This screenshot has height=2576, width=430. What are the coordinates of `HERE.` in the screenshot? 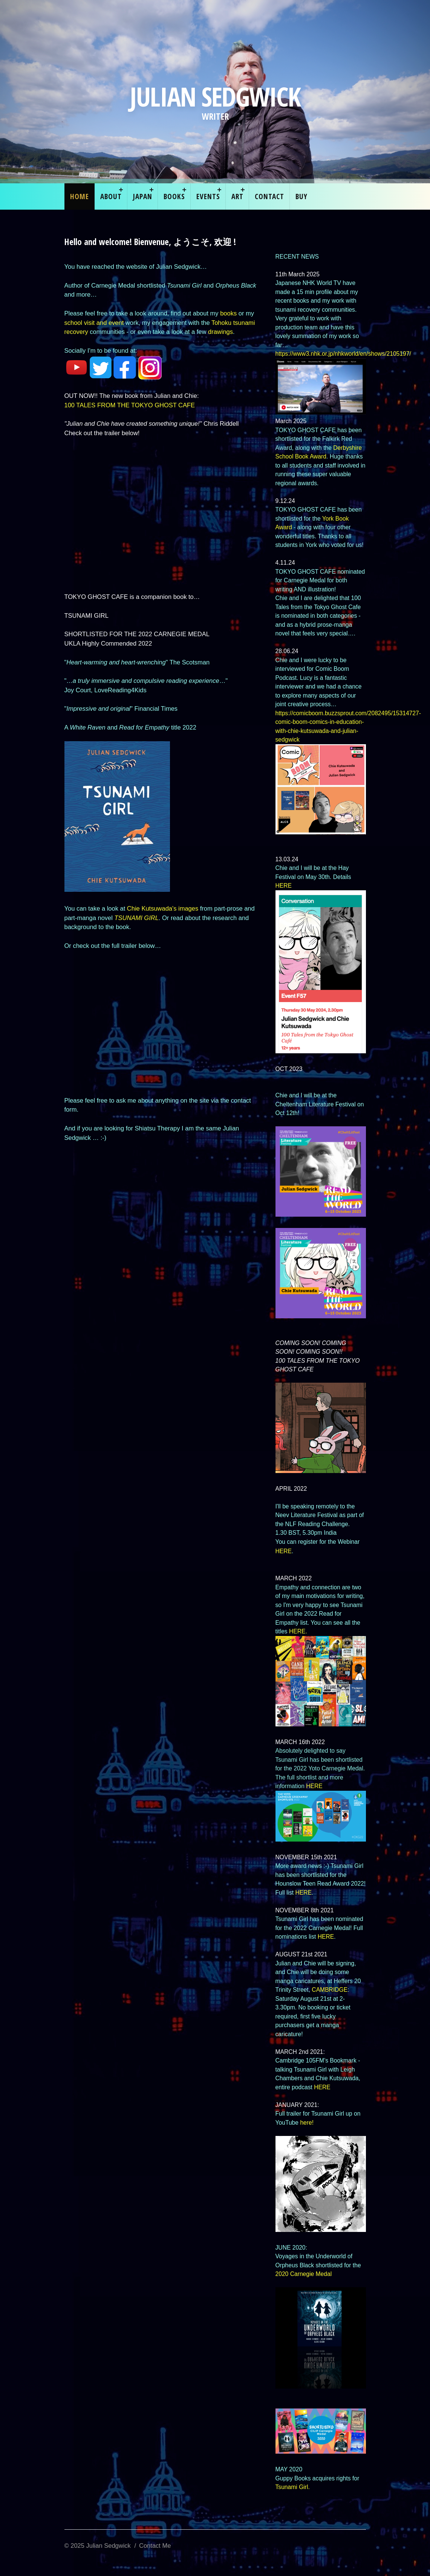 It's located at (298, 1631).